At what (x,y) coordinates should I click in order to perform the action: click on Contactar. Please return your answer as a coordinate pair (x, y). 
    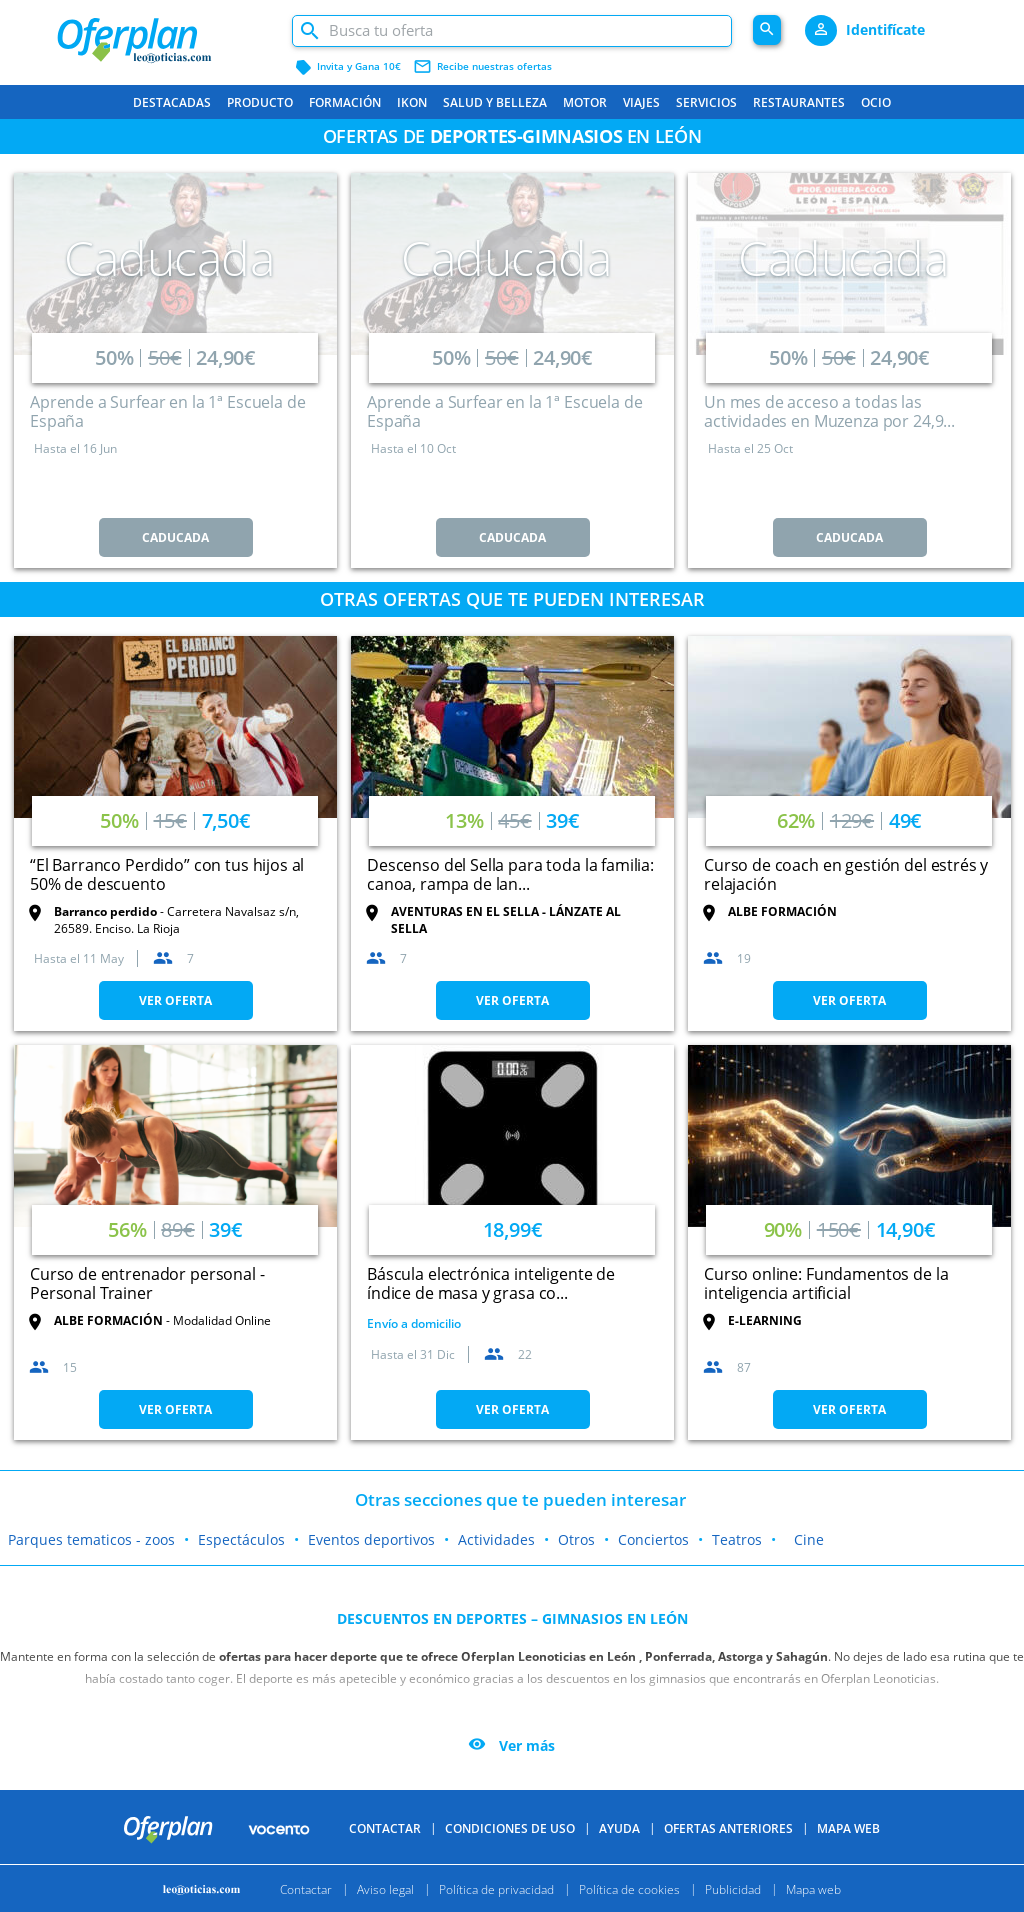
    Looking at the image, I should click on (385, 1828).